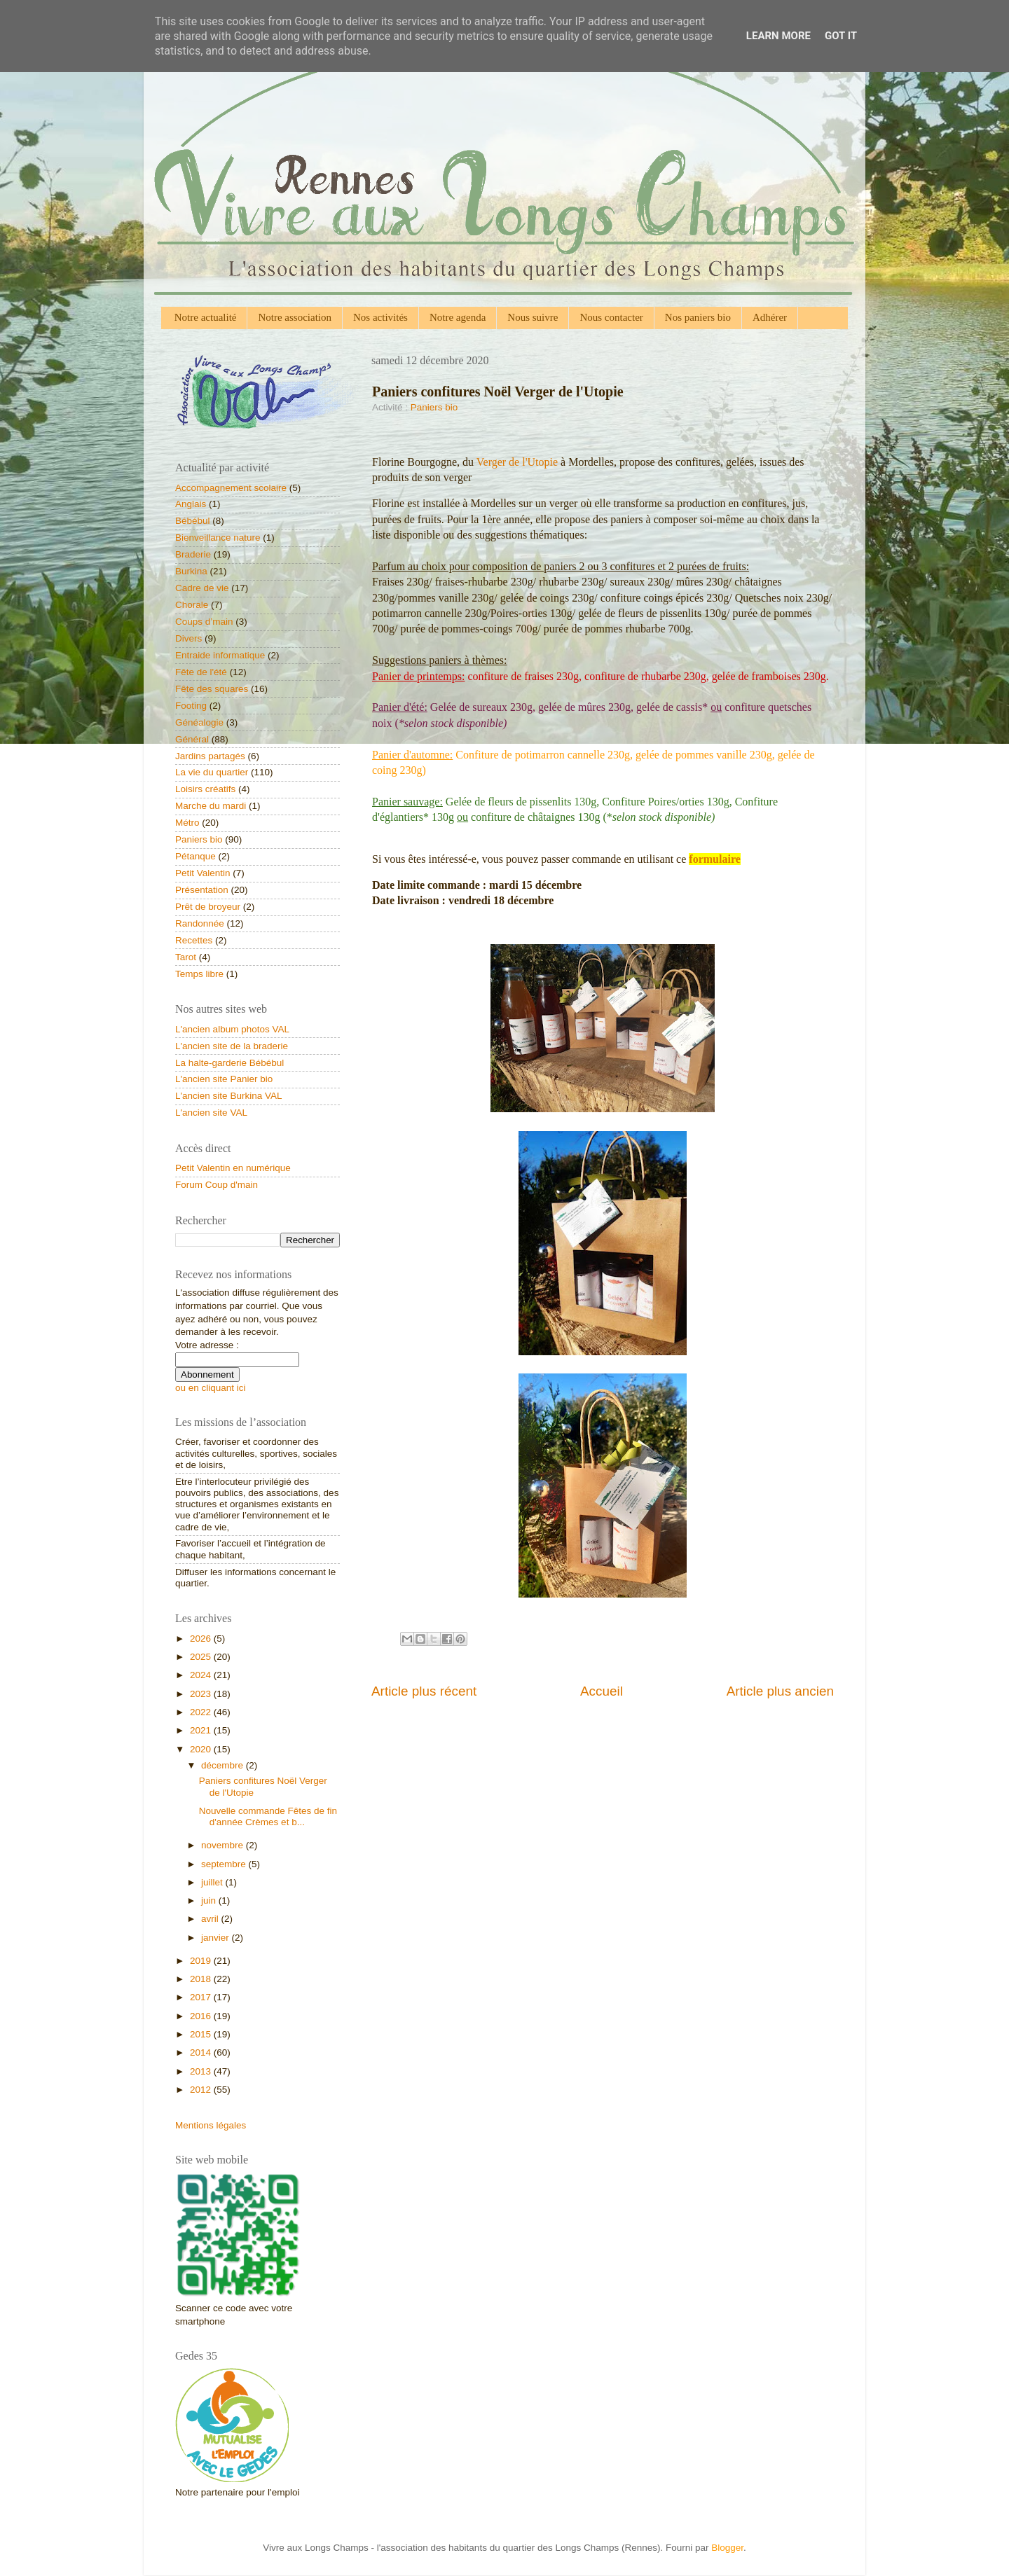  Describe the element at coordinates (202, 1730) in the screenshot. I see `2021` at that location.